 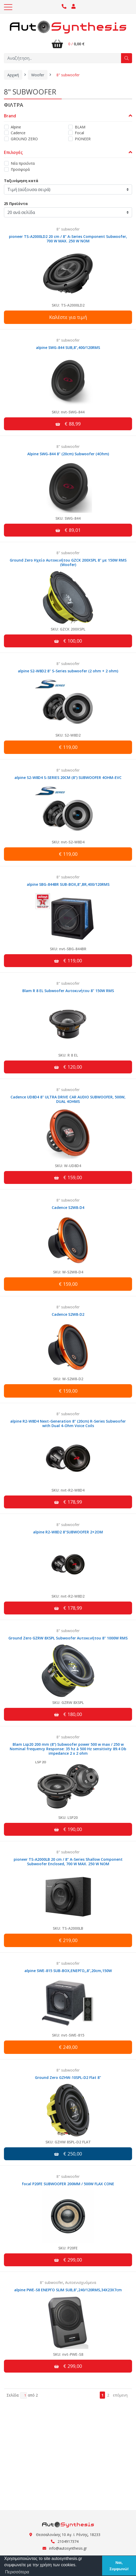 What do you see at coordinates (68, 1314) in the screenshot?
I see `Cadence S2W8-D2` at bounding box center [68, 1314].